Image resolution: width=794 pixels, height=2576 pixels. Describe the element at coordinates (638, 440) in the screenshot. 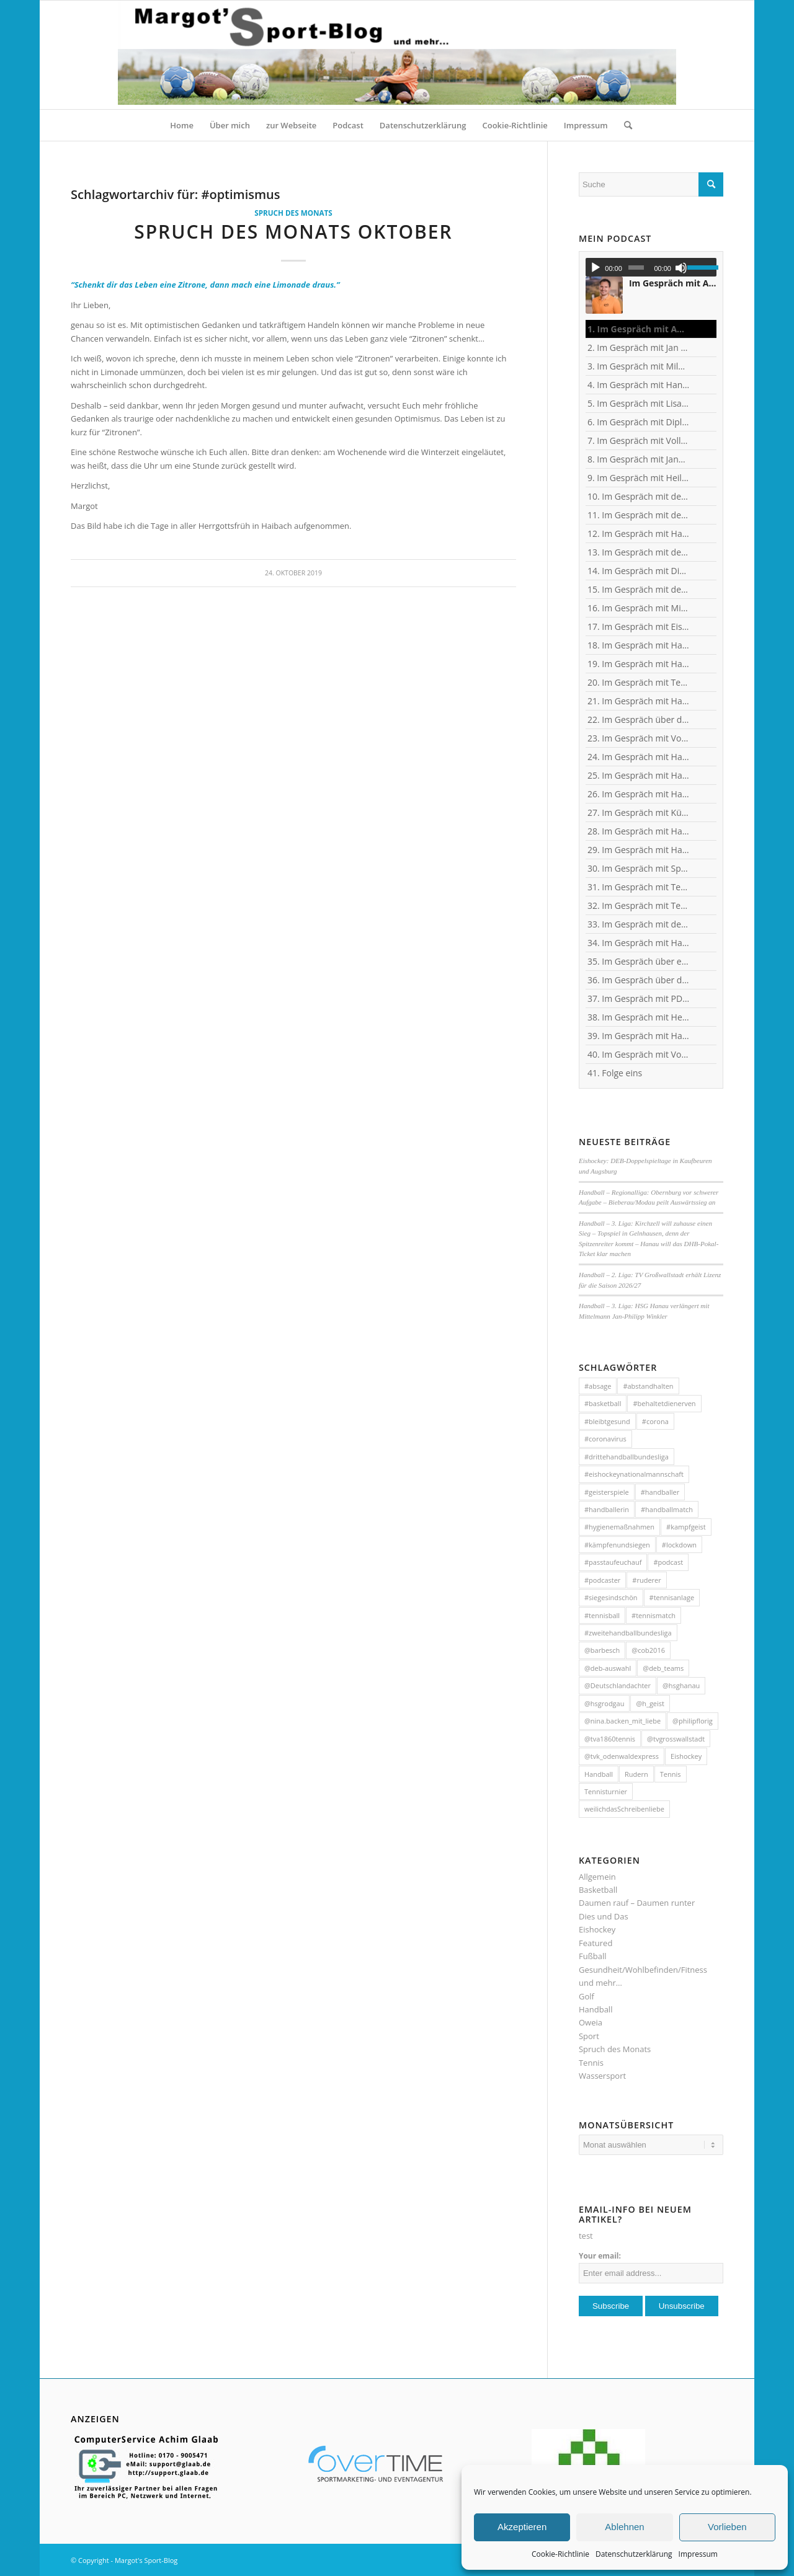

I see `7. Im Gespräch mit Vollblut-Handballer Patrick Gempp vom <nobr>TV Großwallstadt</nobr>` at that location.